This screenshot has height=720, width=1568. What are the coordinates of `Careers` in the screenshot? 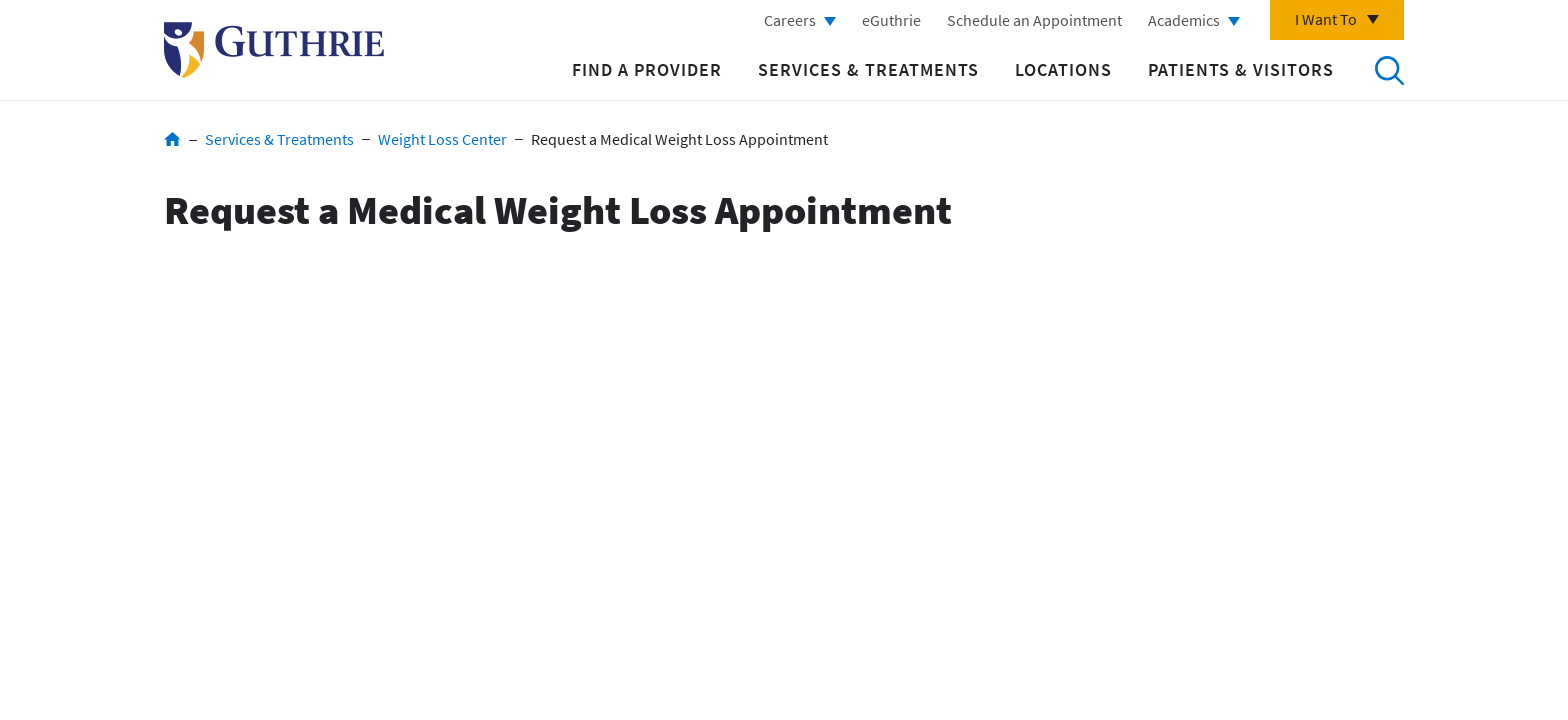 It's located at (790, 20).